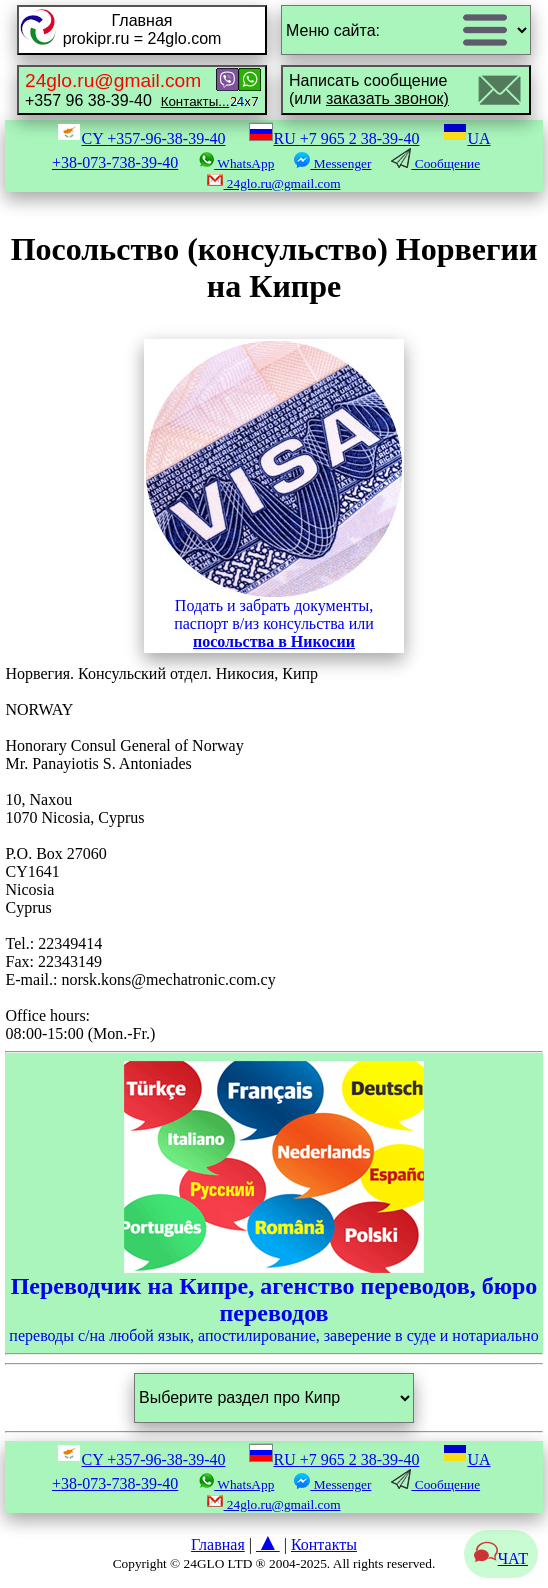 This screenshot has height=1588, width=548. I want to click on Написать сообщение(или, so click(369, 89).